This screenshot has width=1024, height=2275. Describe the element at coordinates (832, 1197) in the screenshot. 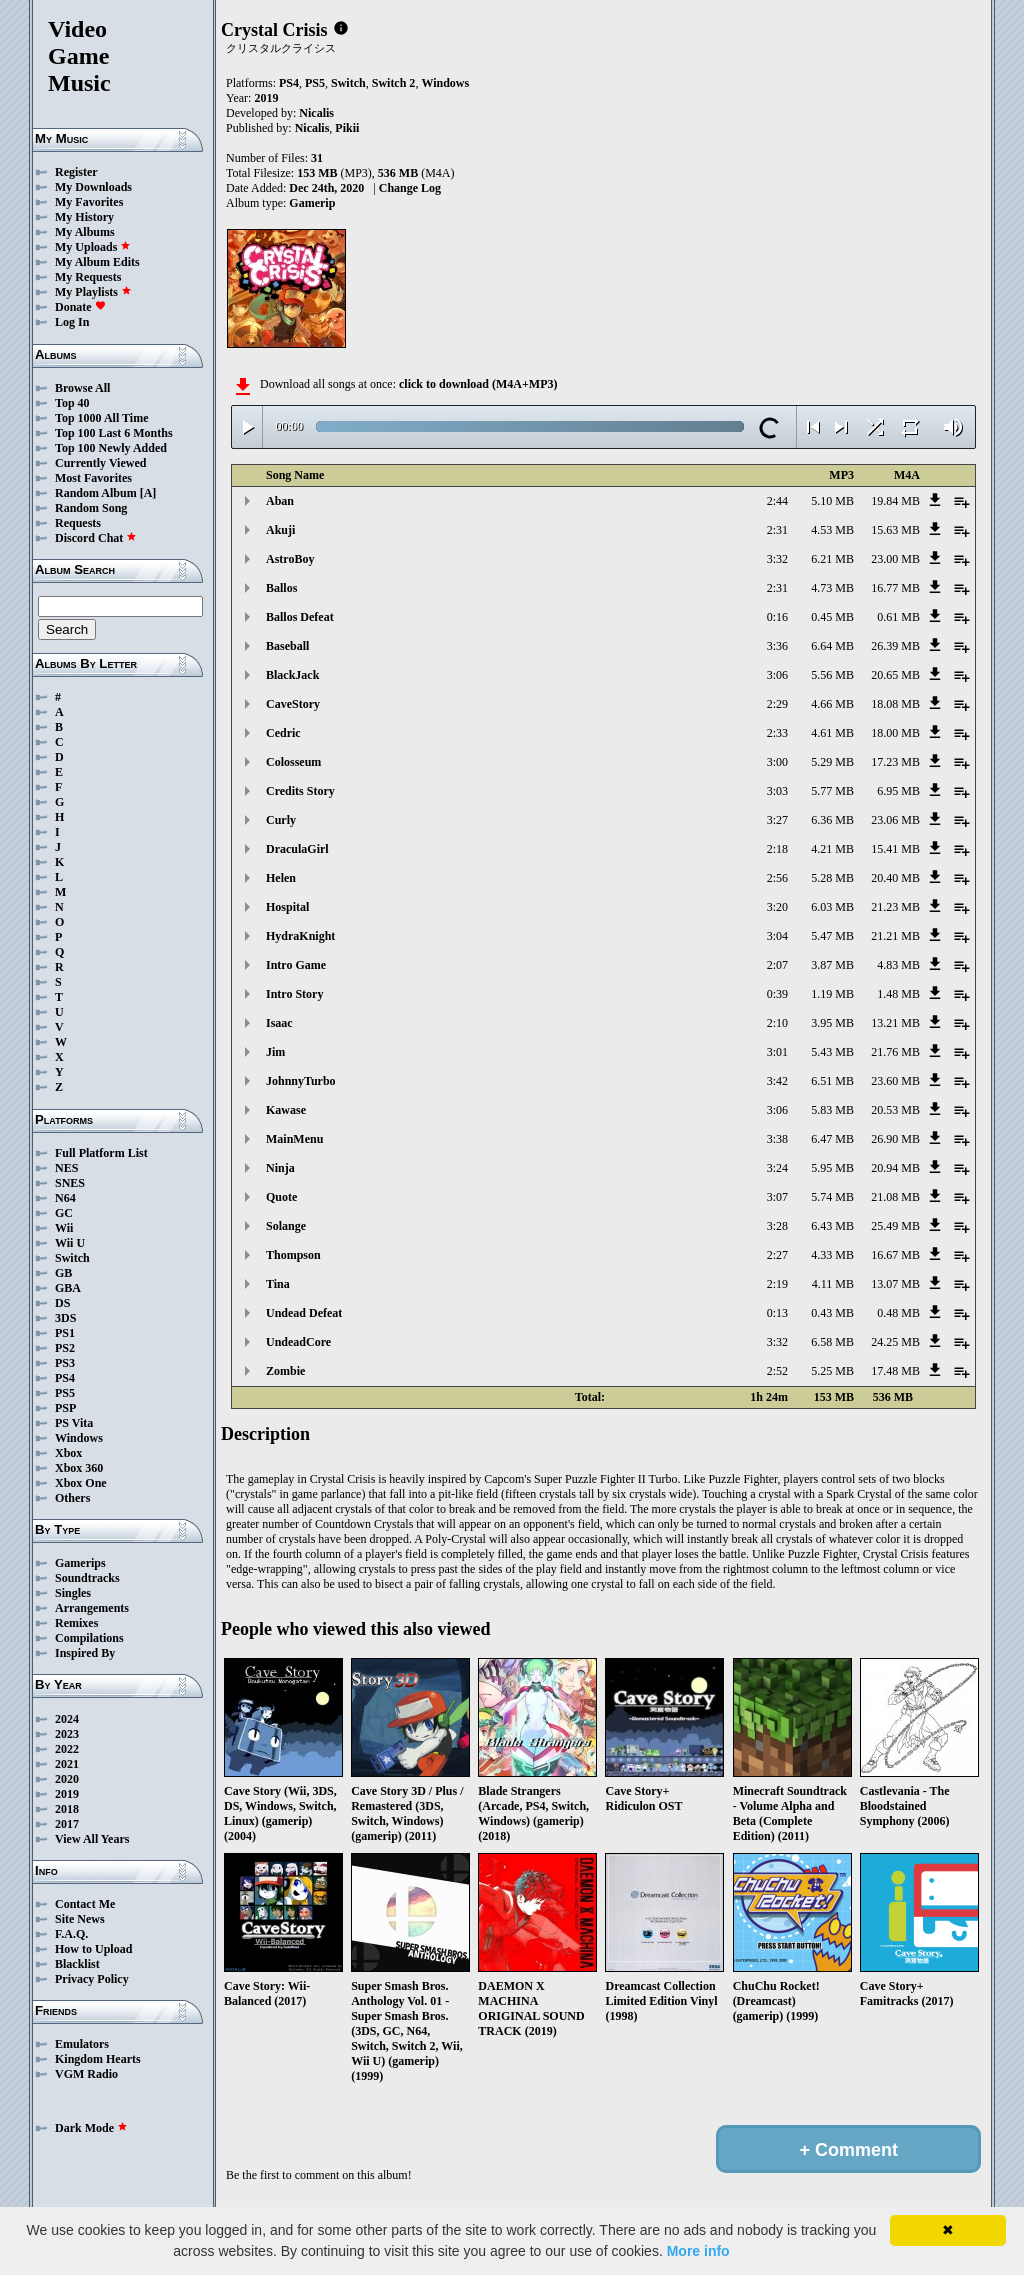

I see `5.74 MB` at that location.